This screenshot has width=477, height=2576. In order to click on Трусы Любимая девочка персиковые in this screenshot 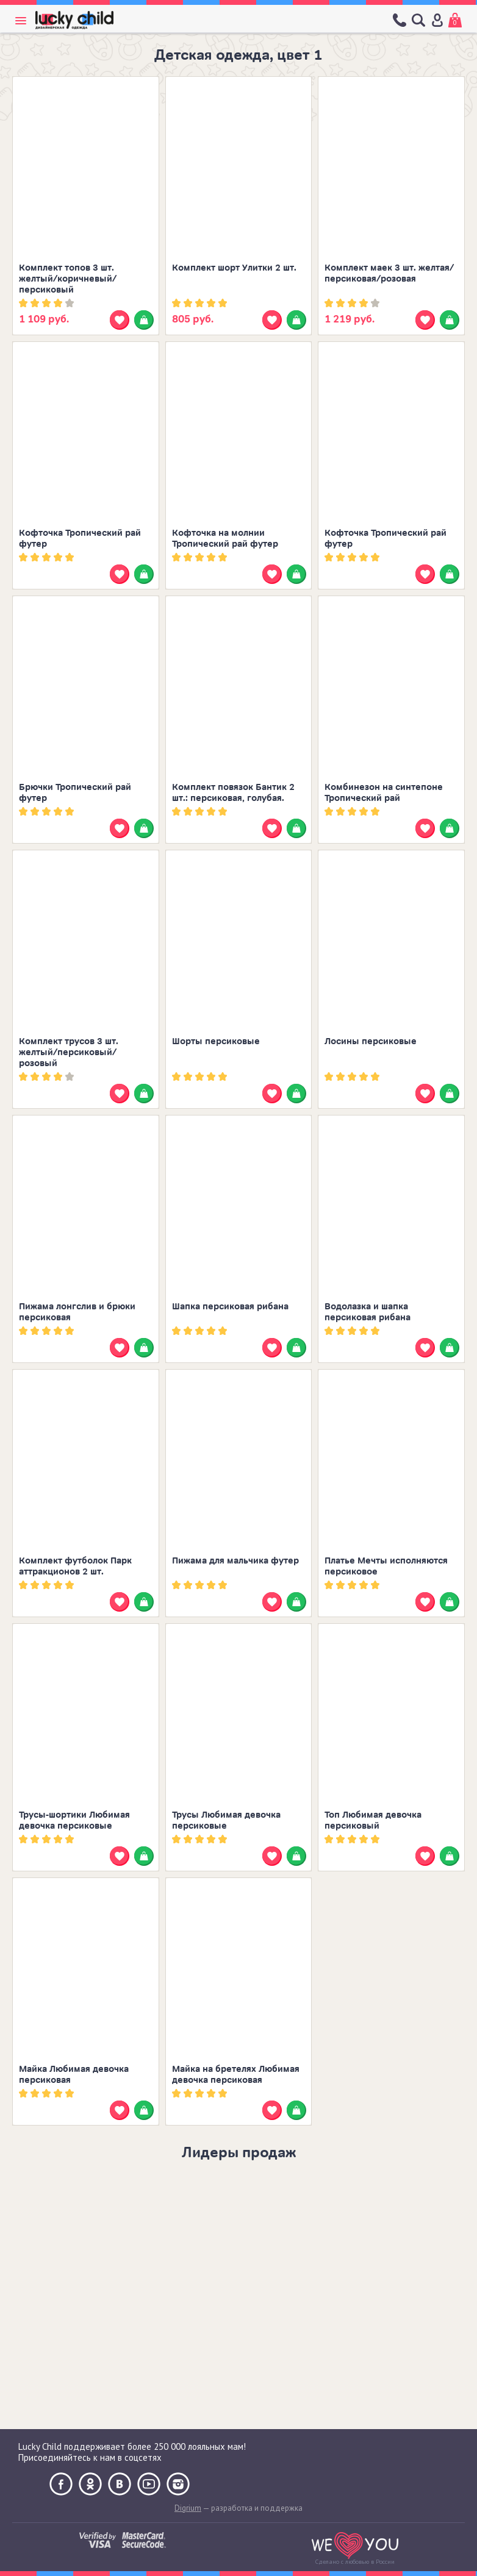, I will do `click(226, 1820)`.